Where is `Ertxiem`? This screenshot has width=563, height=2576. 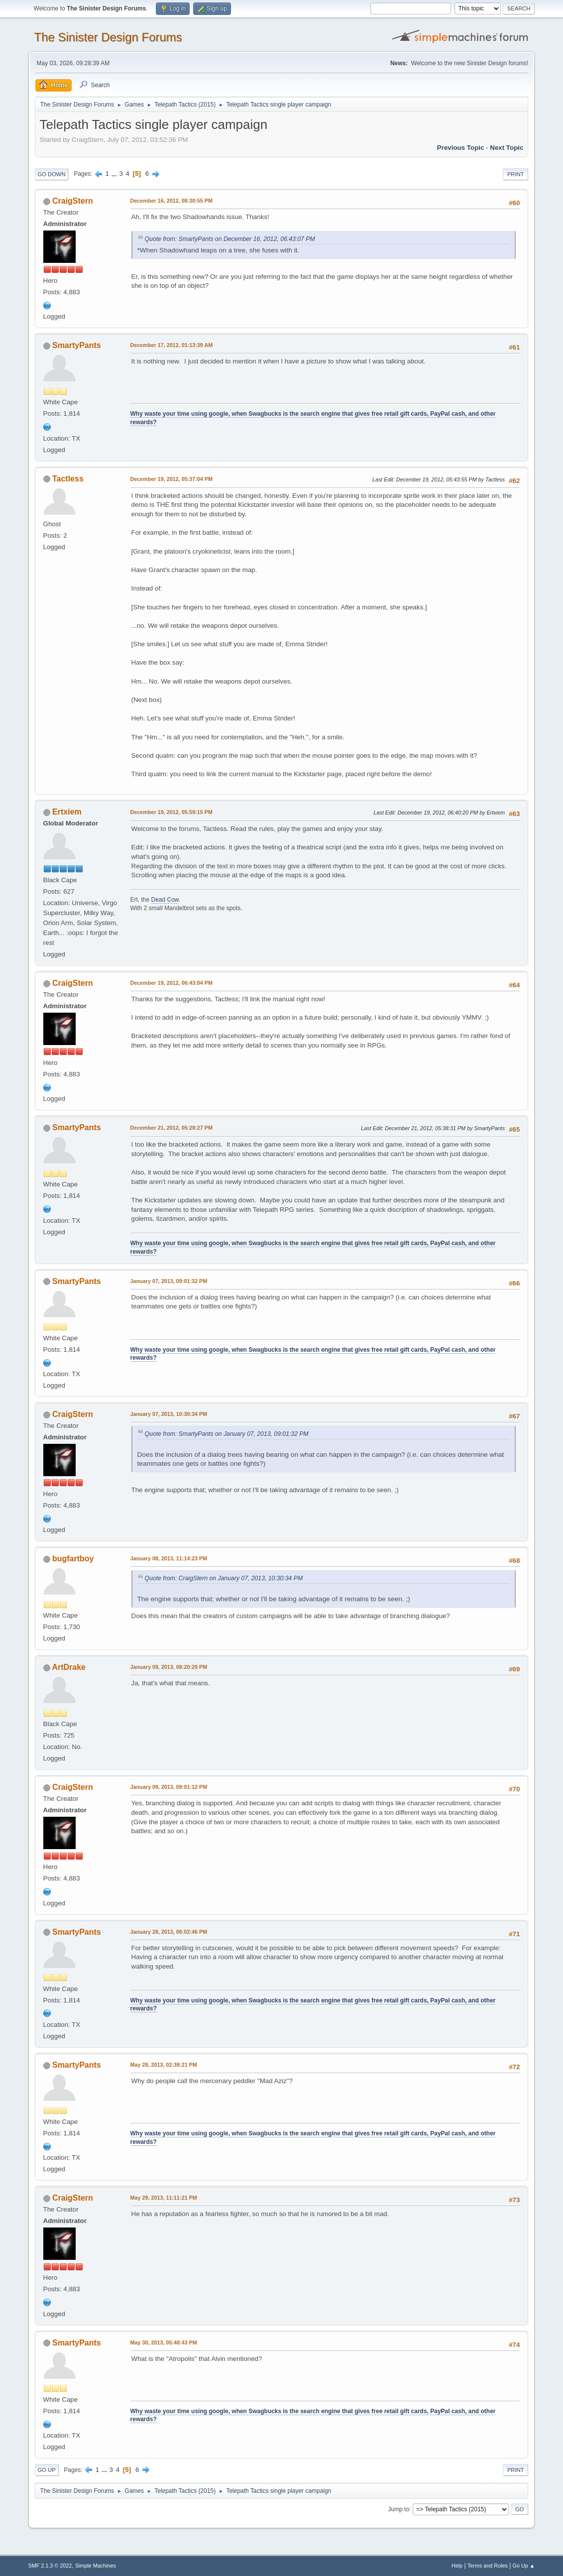 Ertxiem is located at coordinates (67, 812).